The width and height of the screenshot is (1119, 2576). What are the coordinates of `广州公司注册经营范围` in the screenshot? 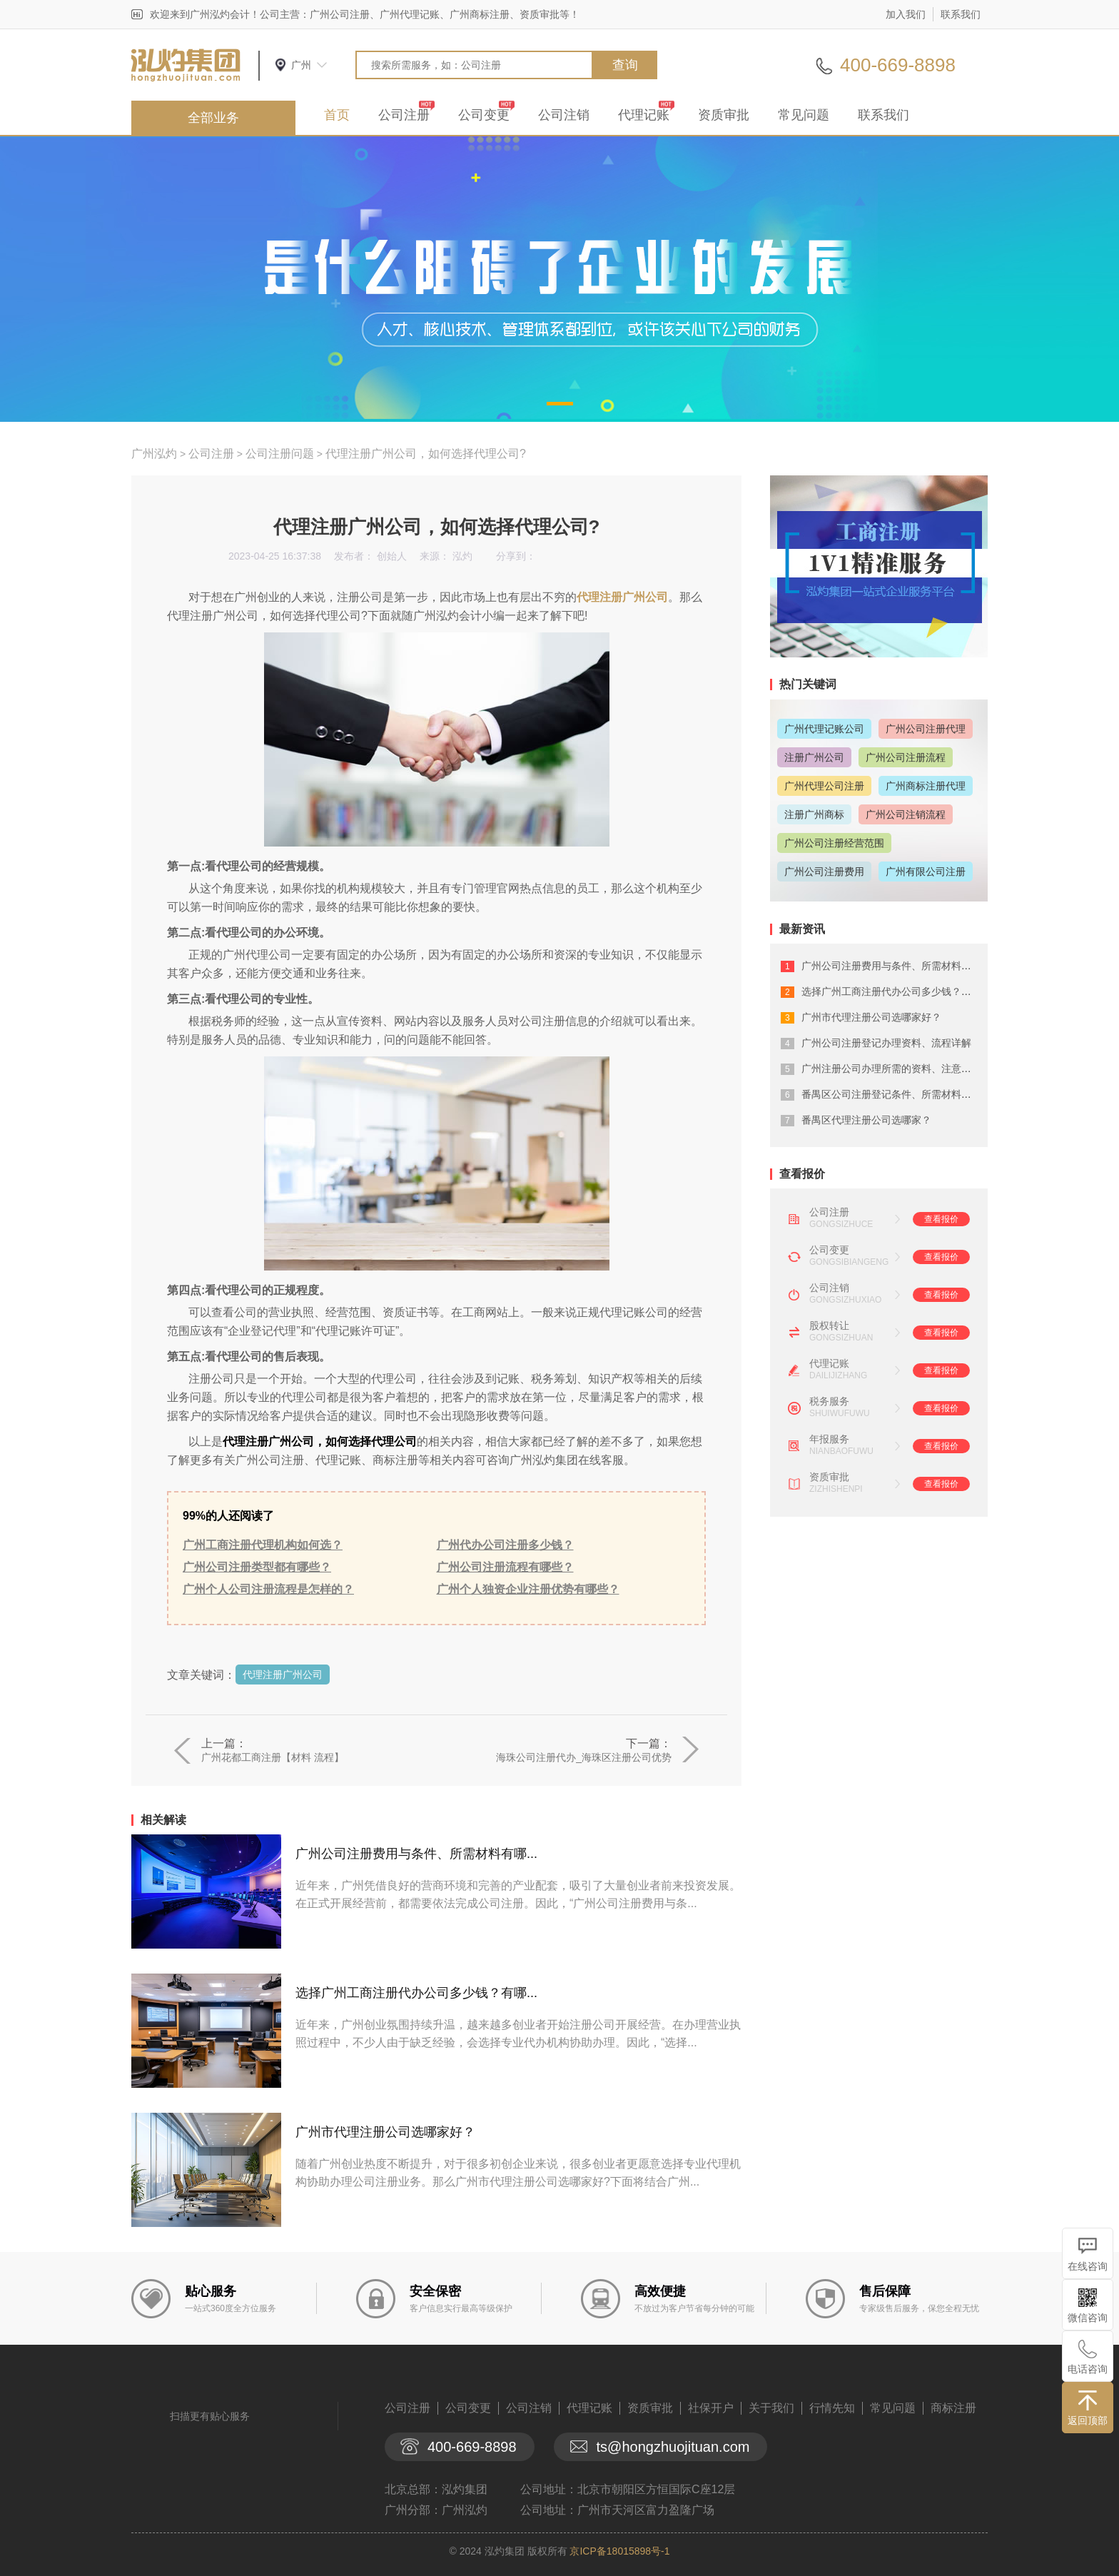 It's located at (834, 843).